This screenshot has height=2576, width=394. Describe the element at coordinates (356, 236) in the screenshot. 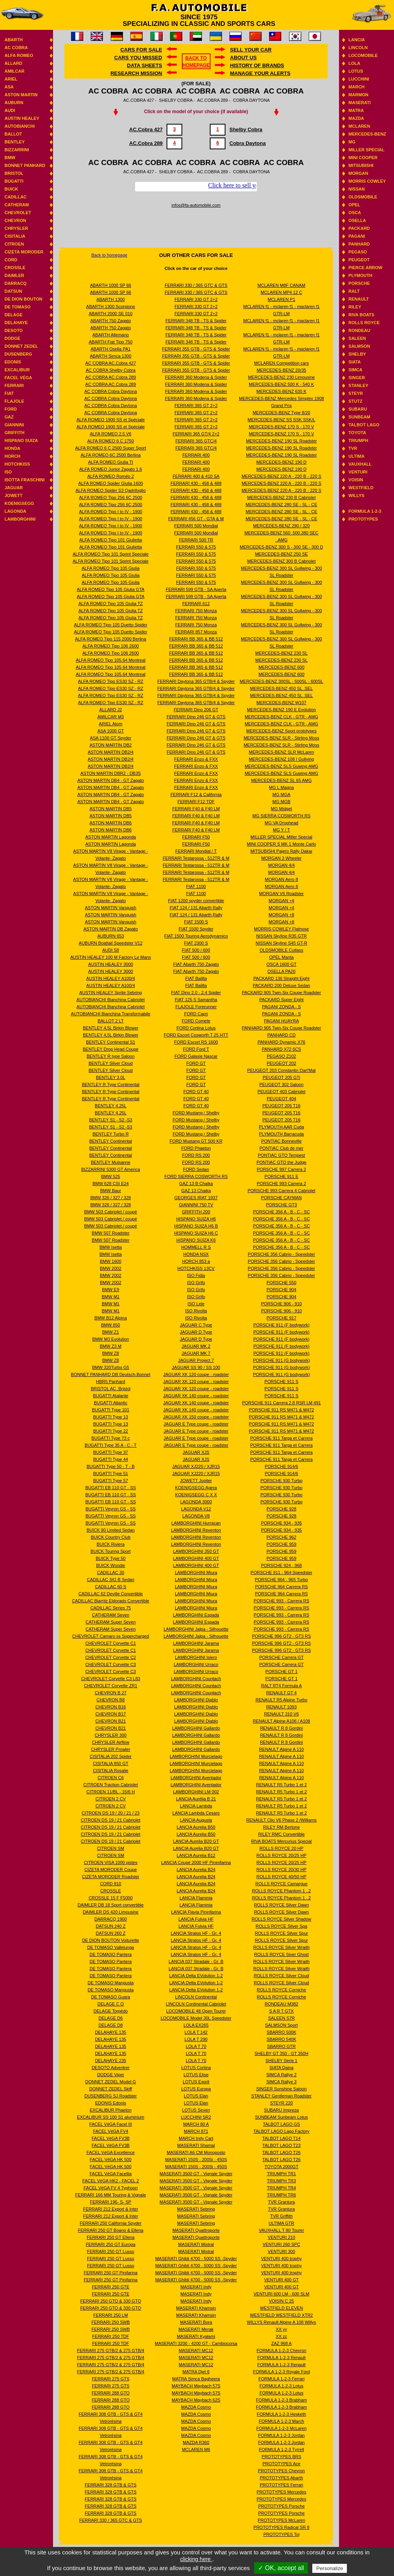

I see `Pagani` at that location.